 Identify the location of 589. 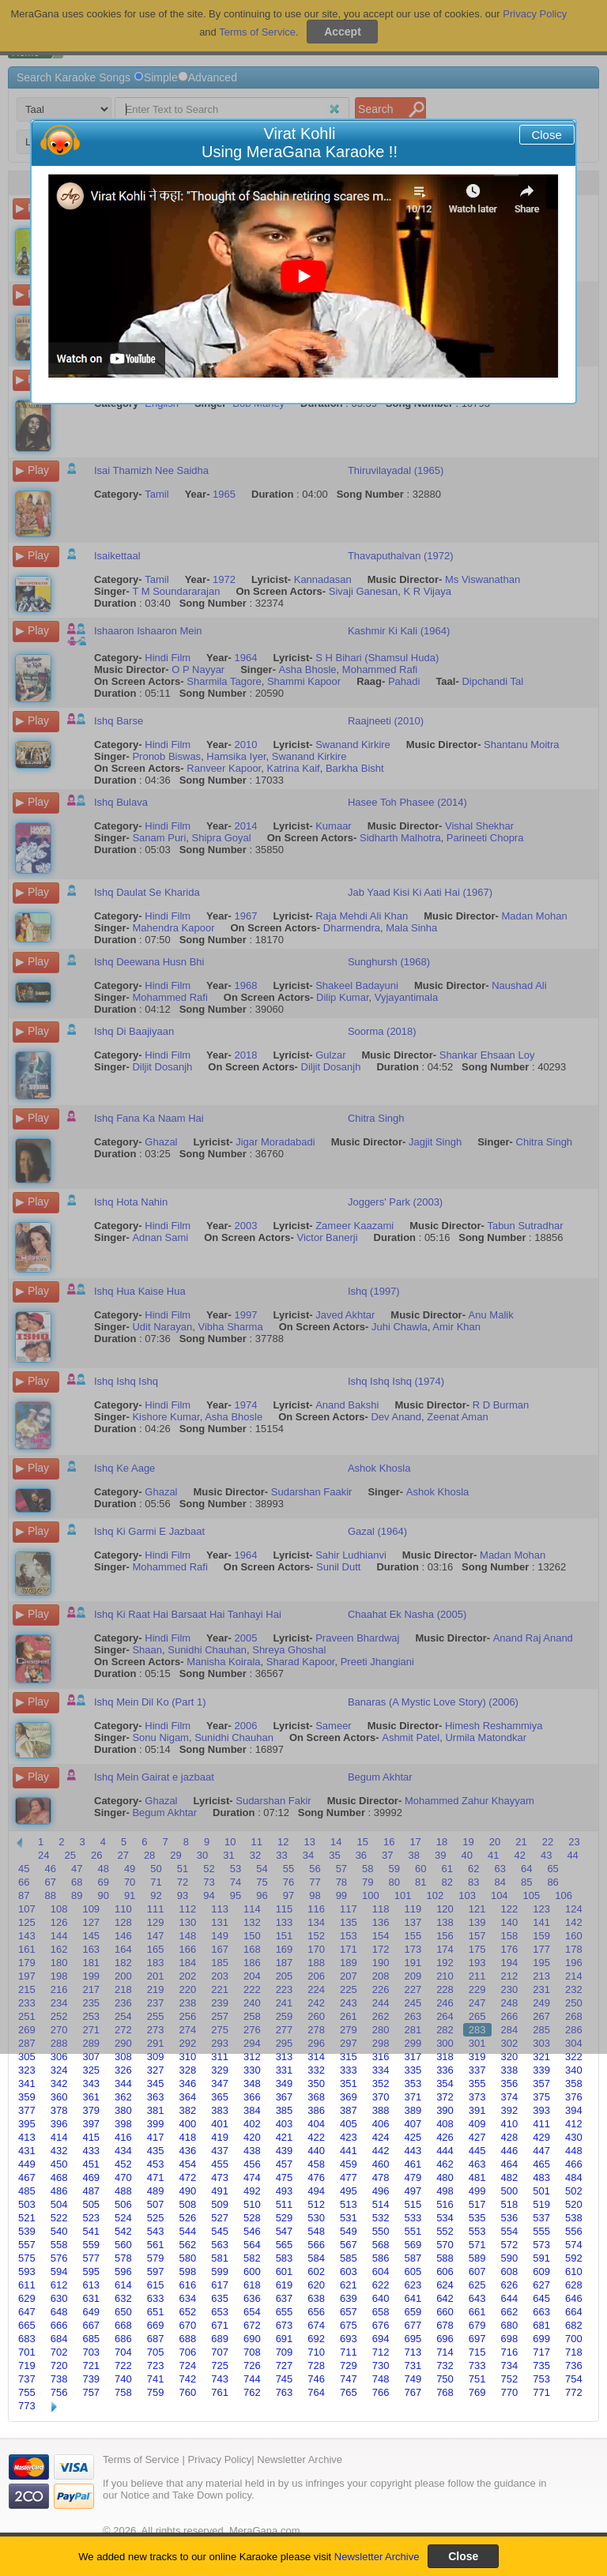
(477, 2258).